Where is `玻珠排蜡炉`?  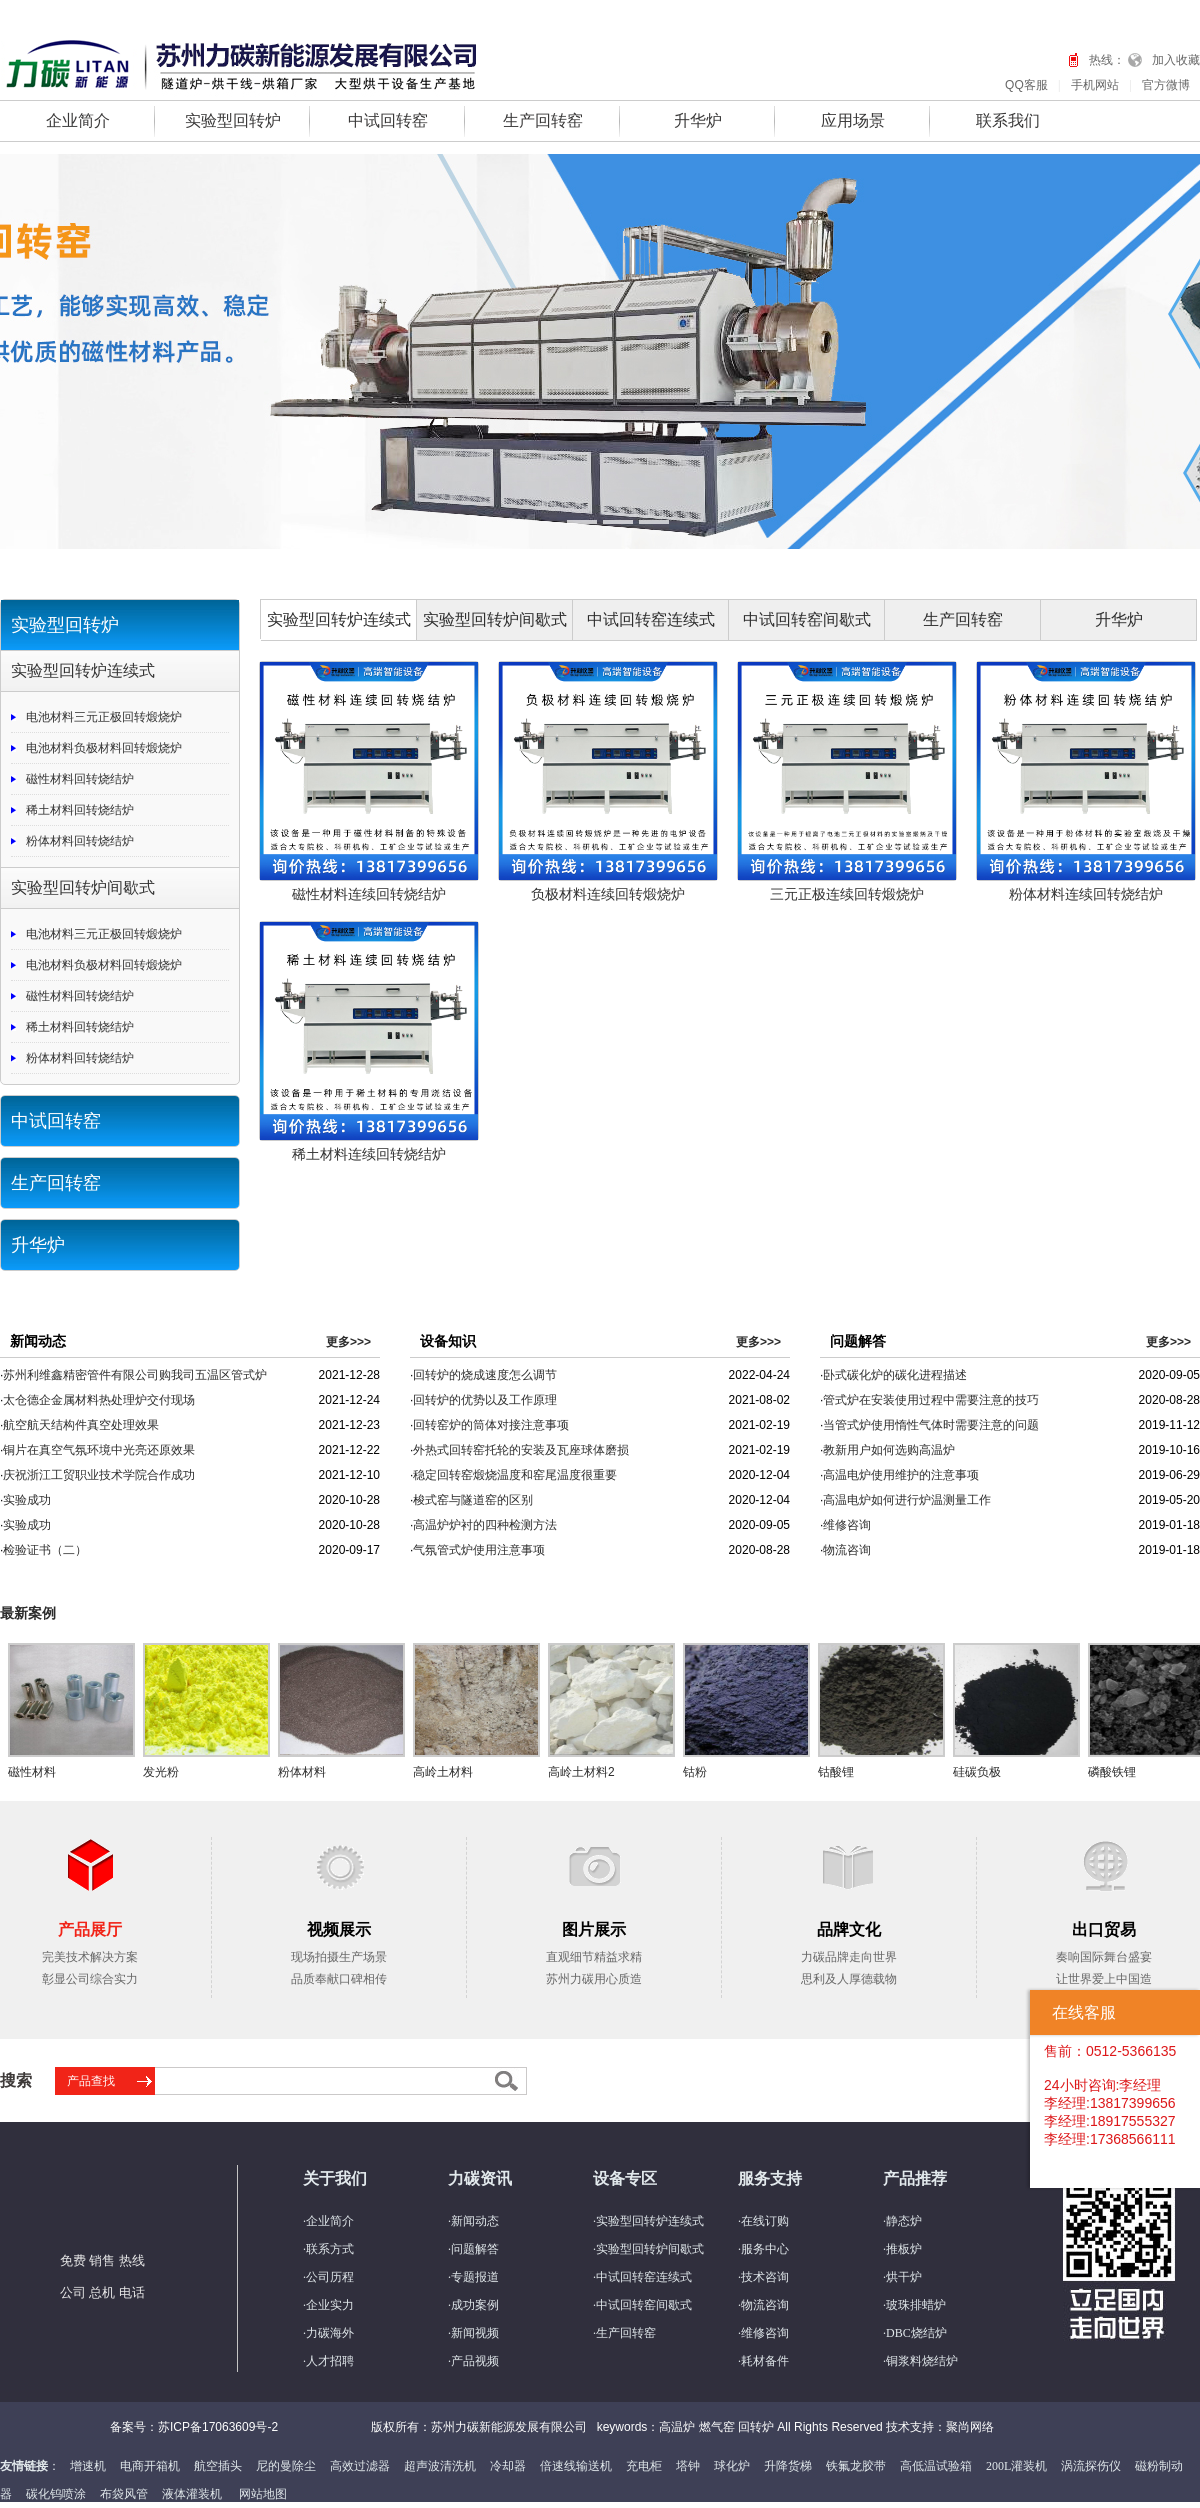
玻珠排蜡炉 is located at coordinates (916, 2305).